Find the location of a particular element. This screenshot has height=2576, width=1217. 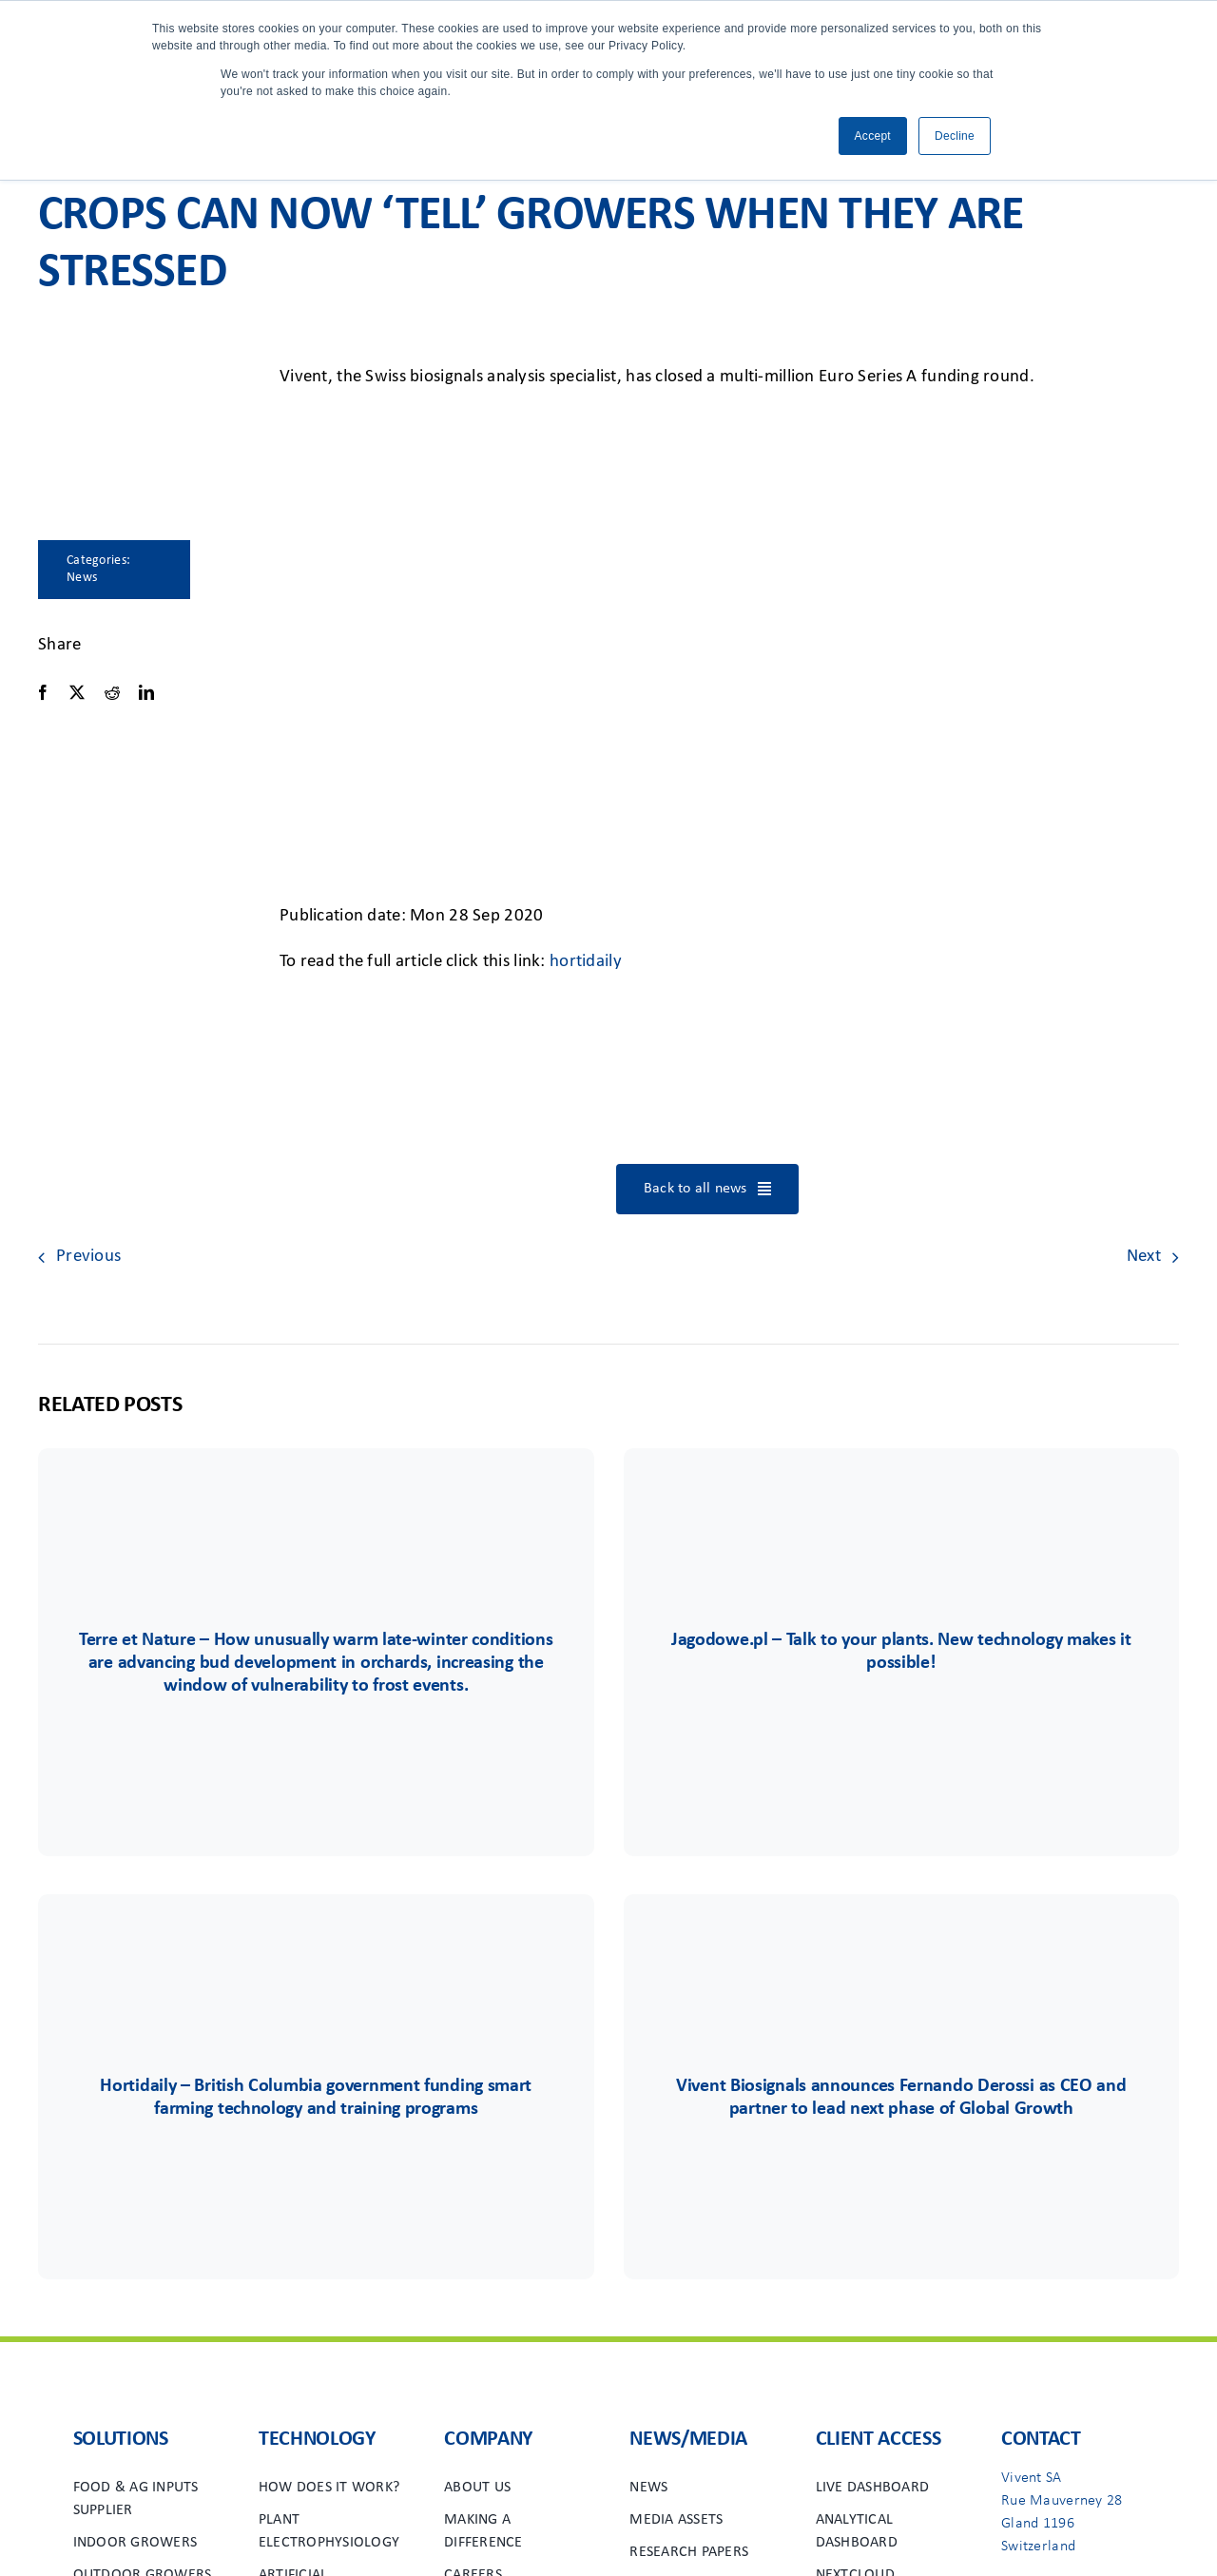

Decline [button] is located at coordinates (955, 136).